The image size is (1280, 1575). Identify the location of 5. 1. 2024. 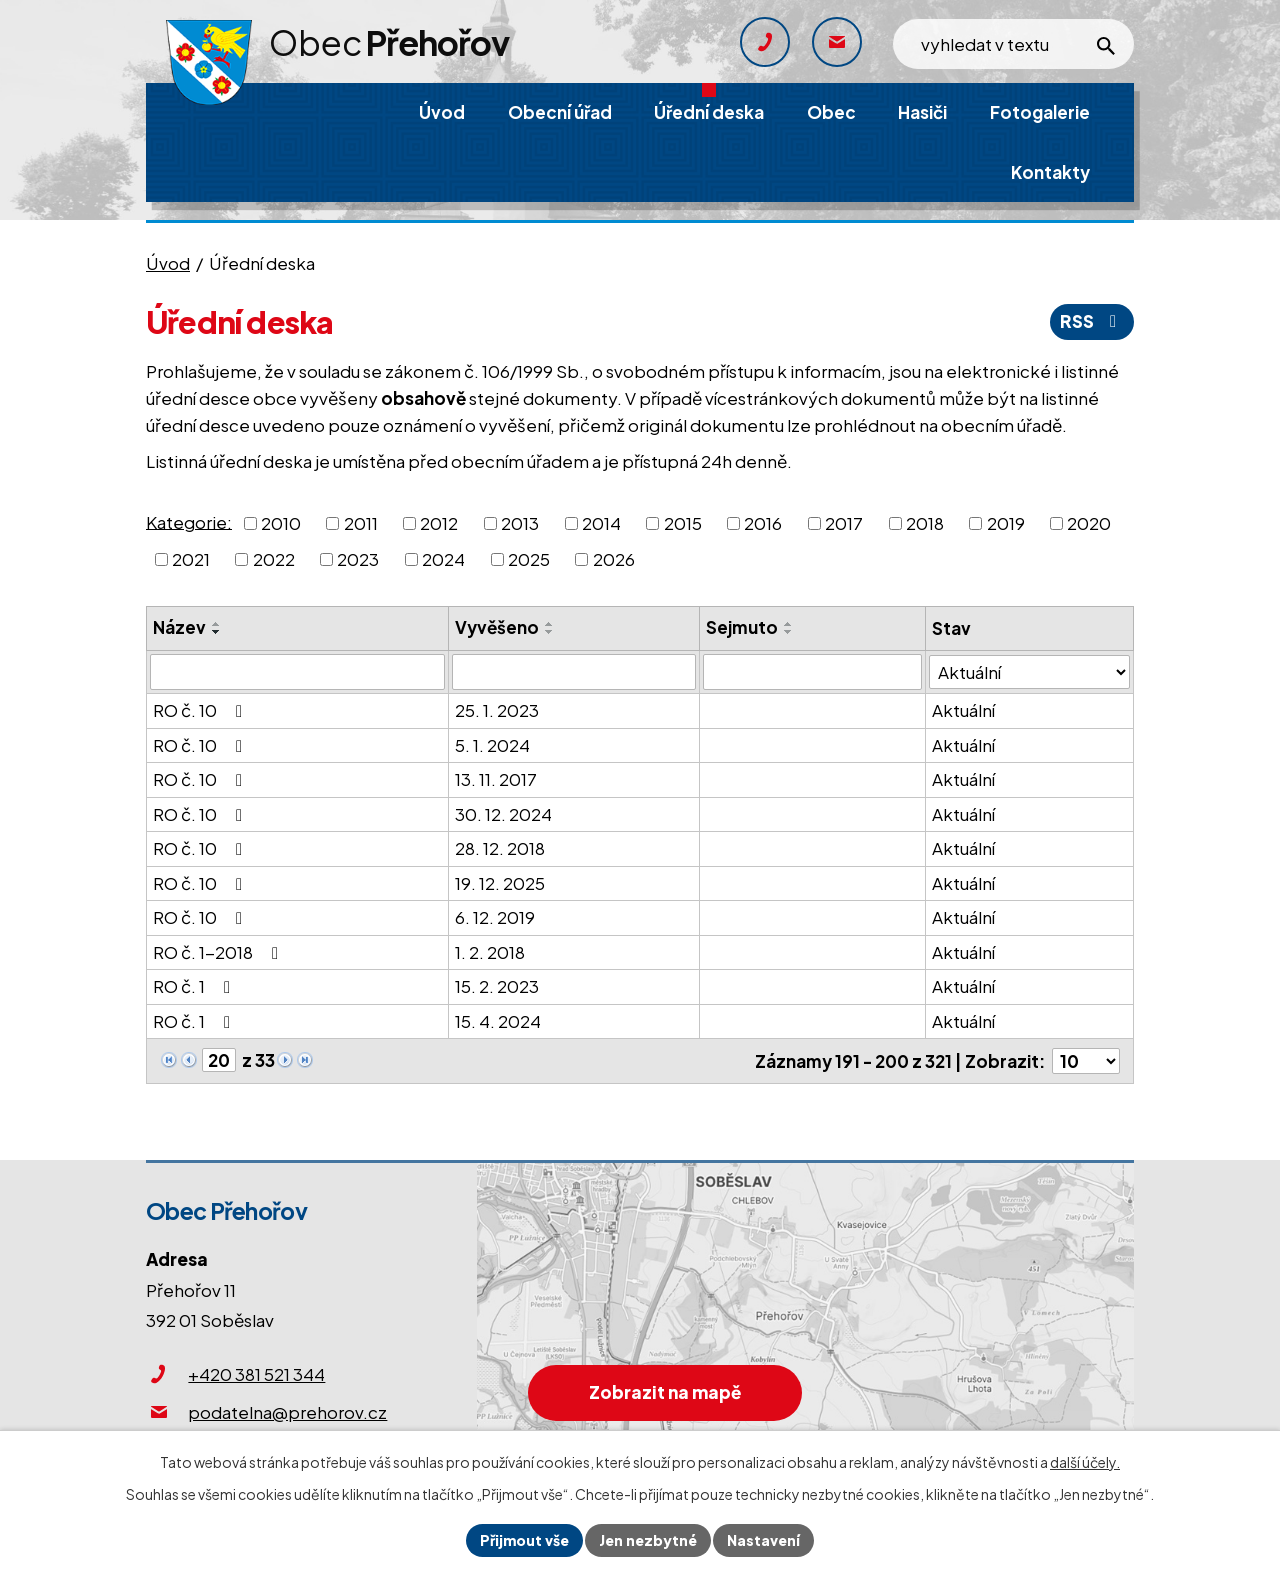
(492, 745).